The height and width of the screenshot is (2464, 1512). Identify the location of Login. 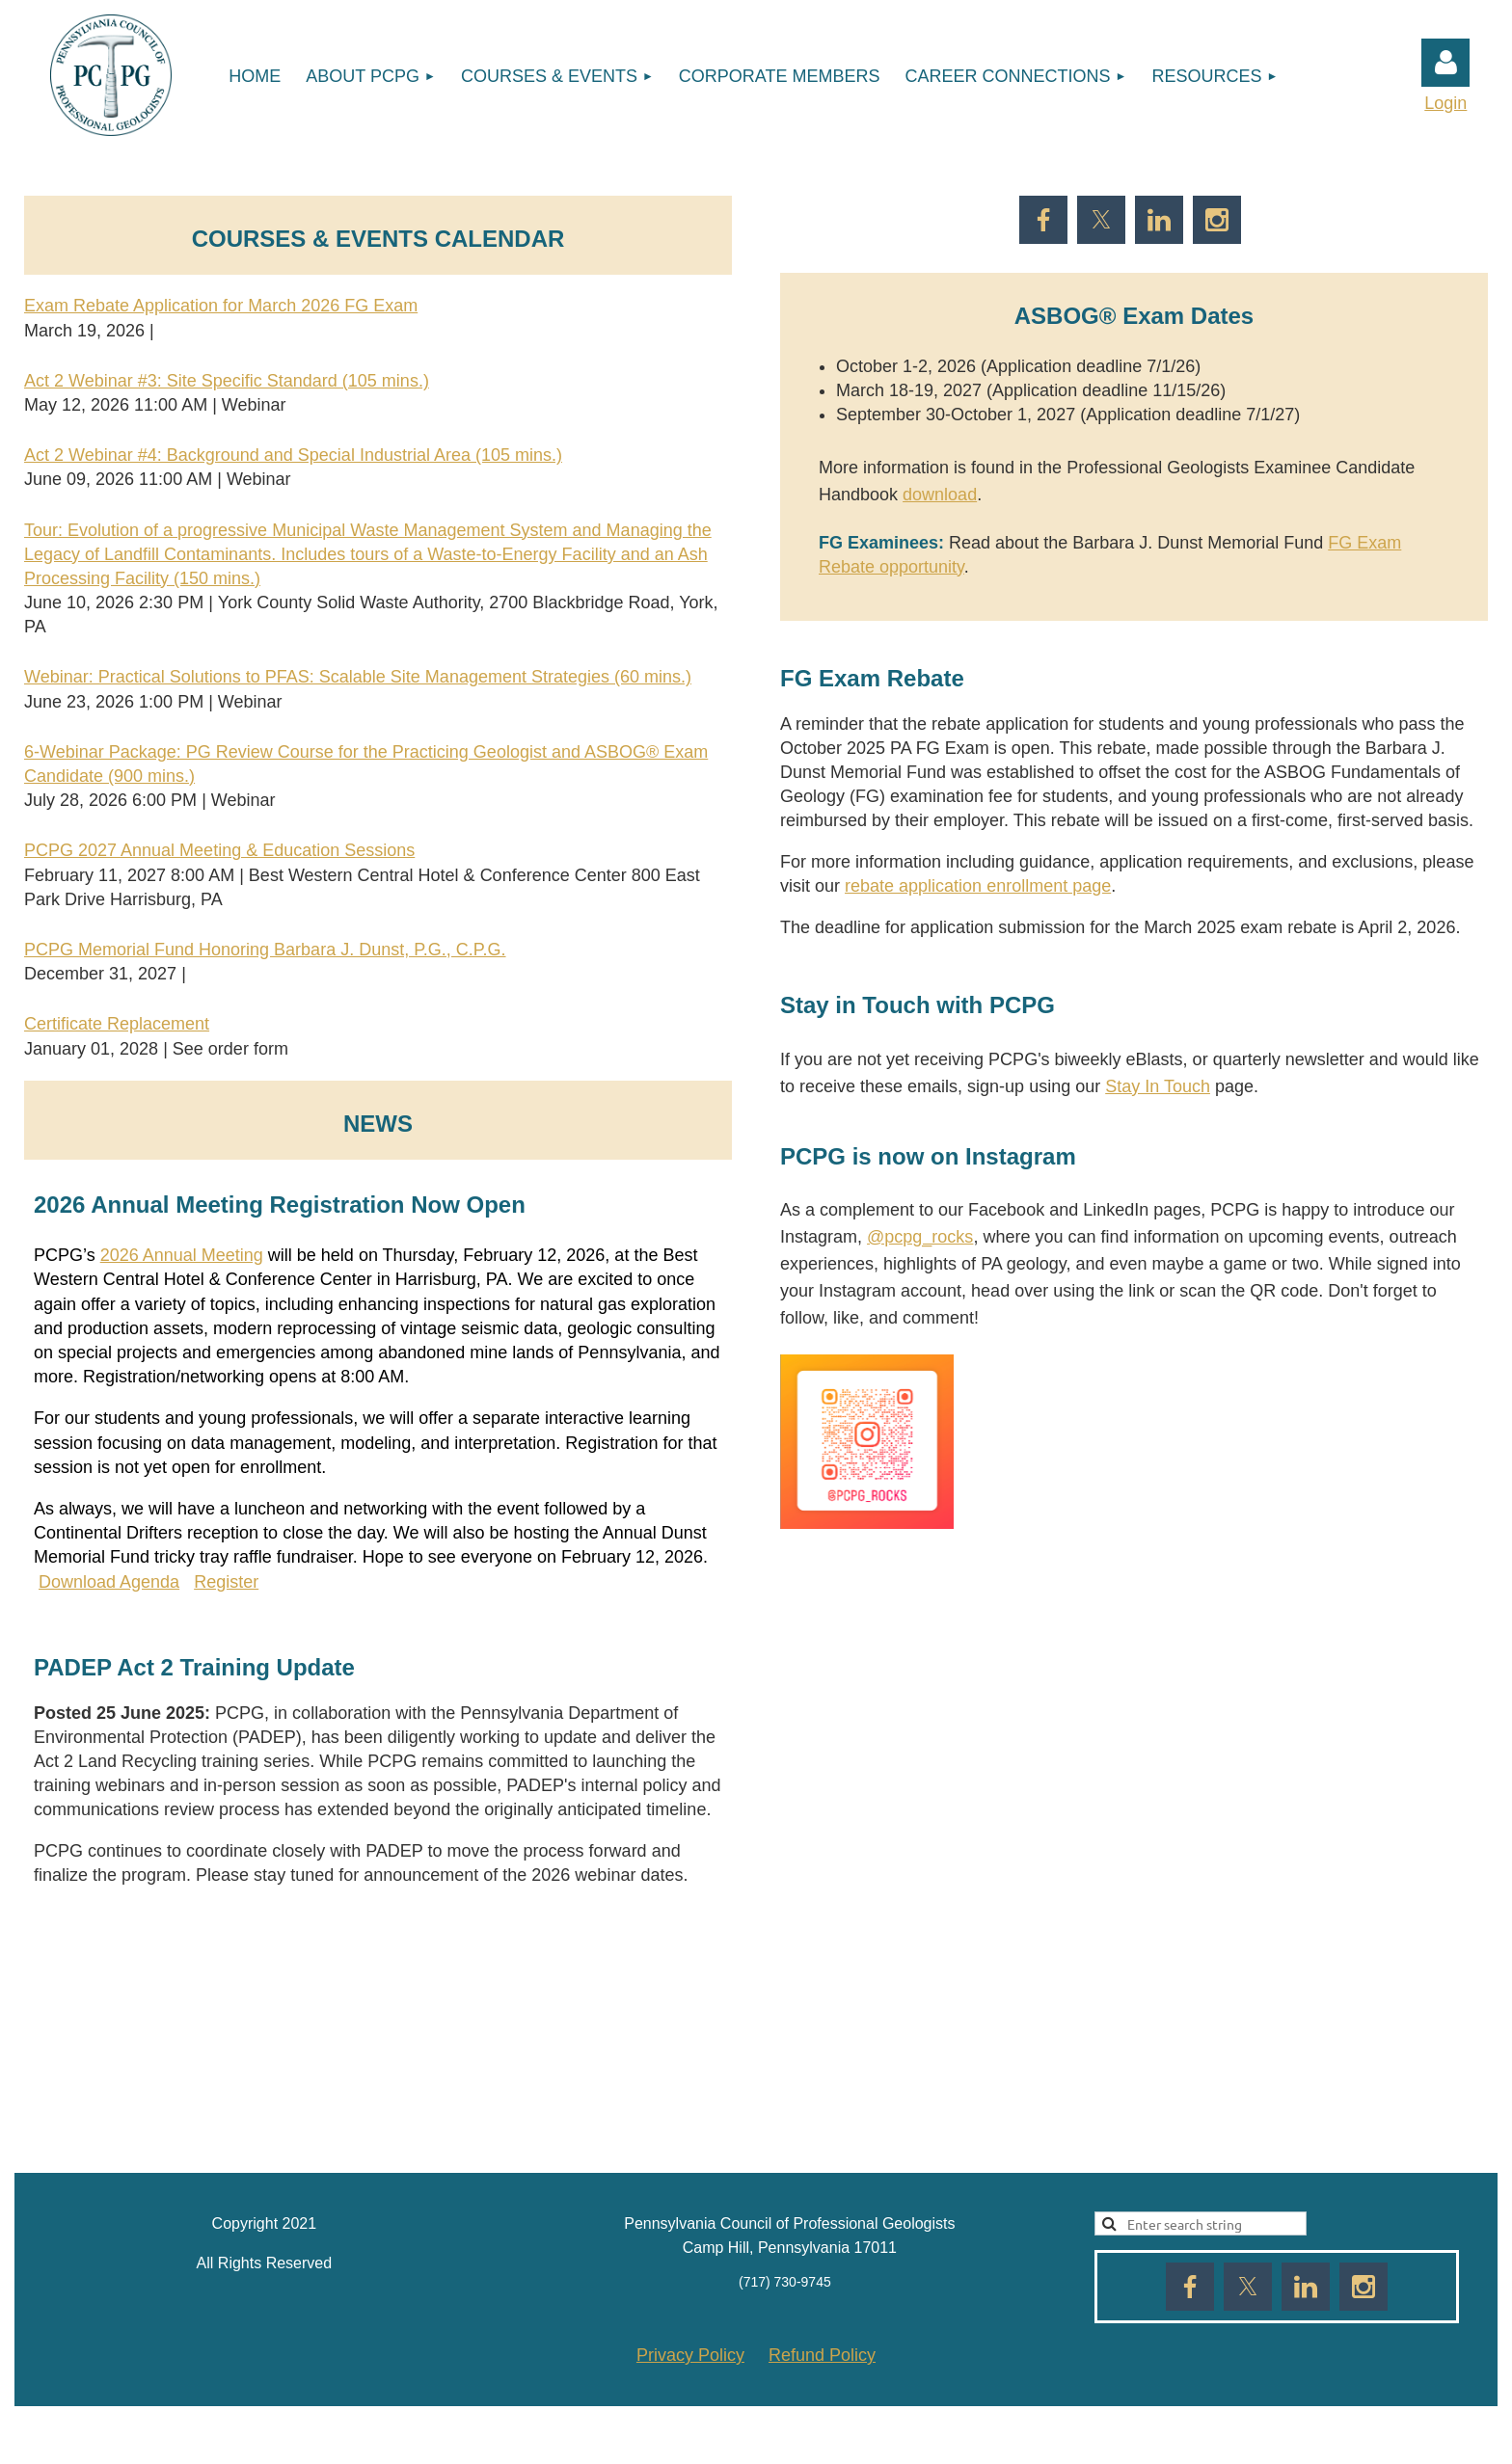
(1445, 103).